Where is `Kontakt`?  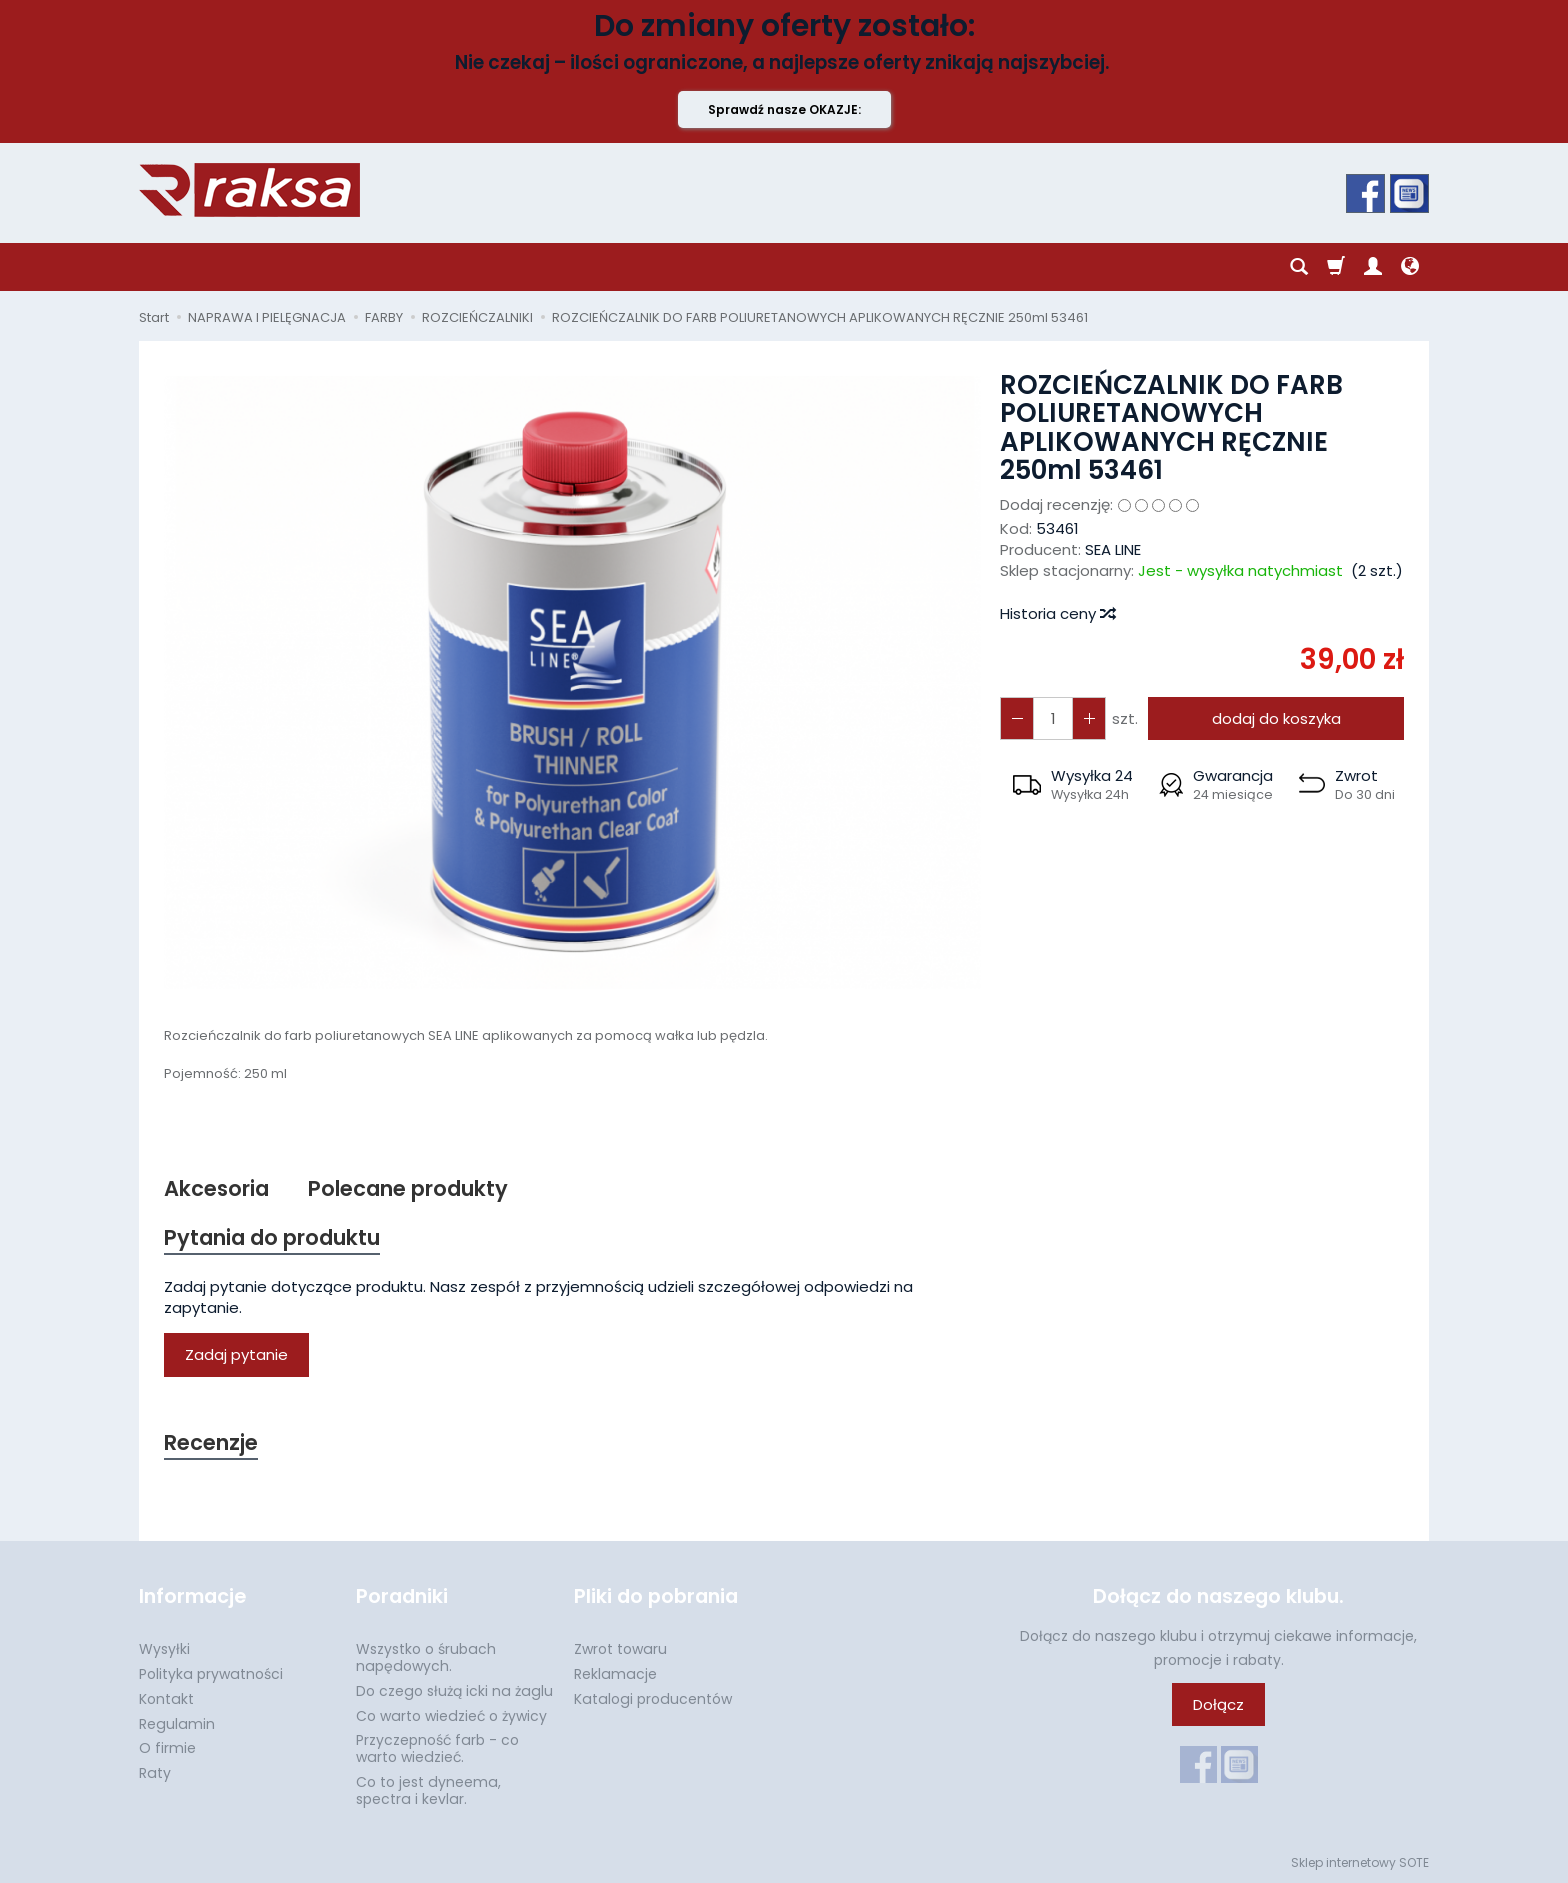 Kontakt is located at coordinates (166, 1699).